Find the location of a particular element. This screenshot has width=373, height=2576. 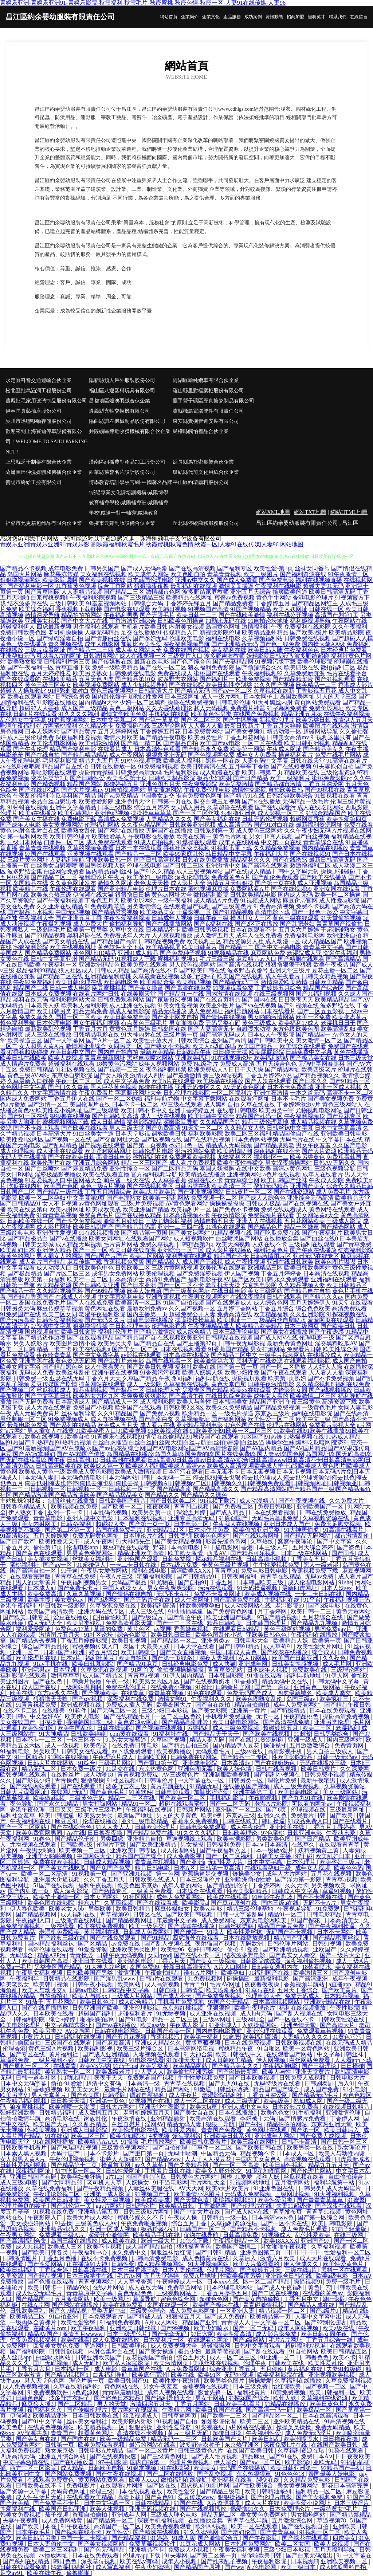

亚洲第一成人影院 is located at coordinates (108, 2194).